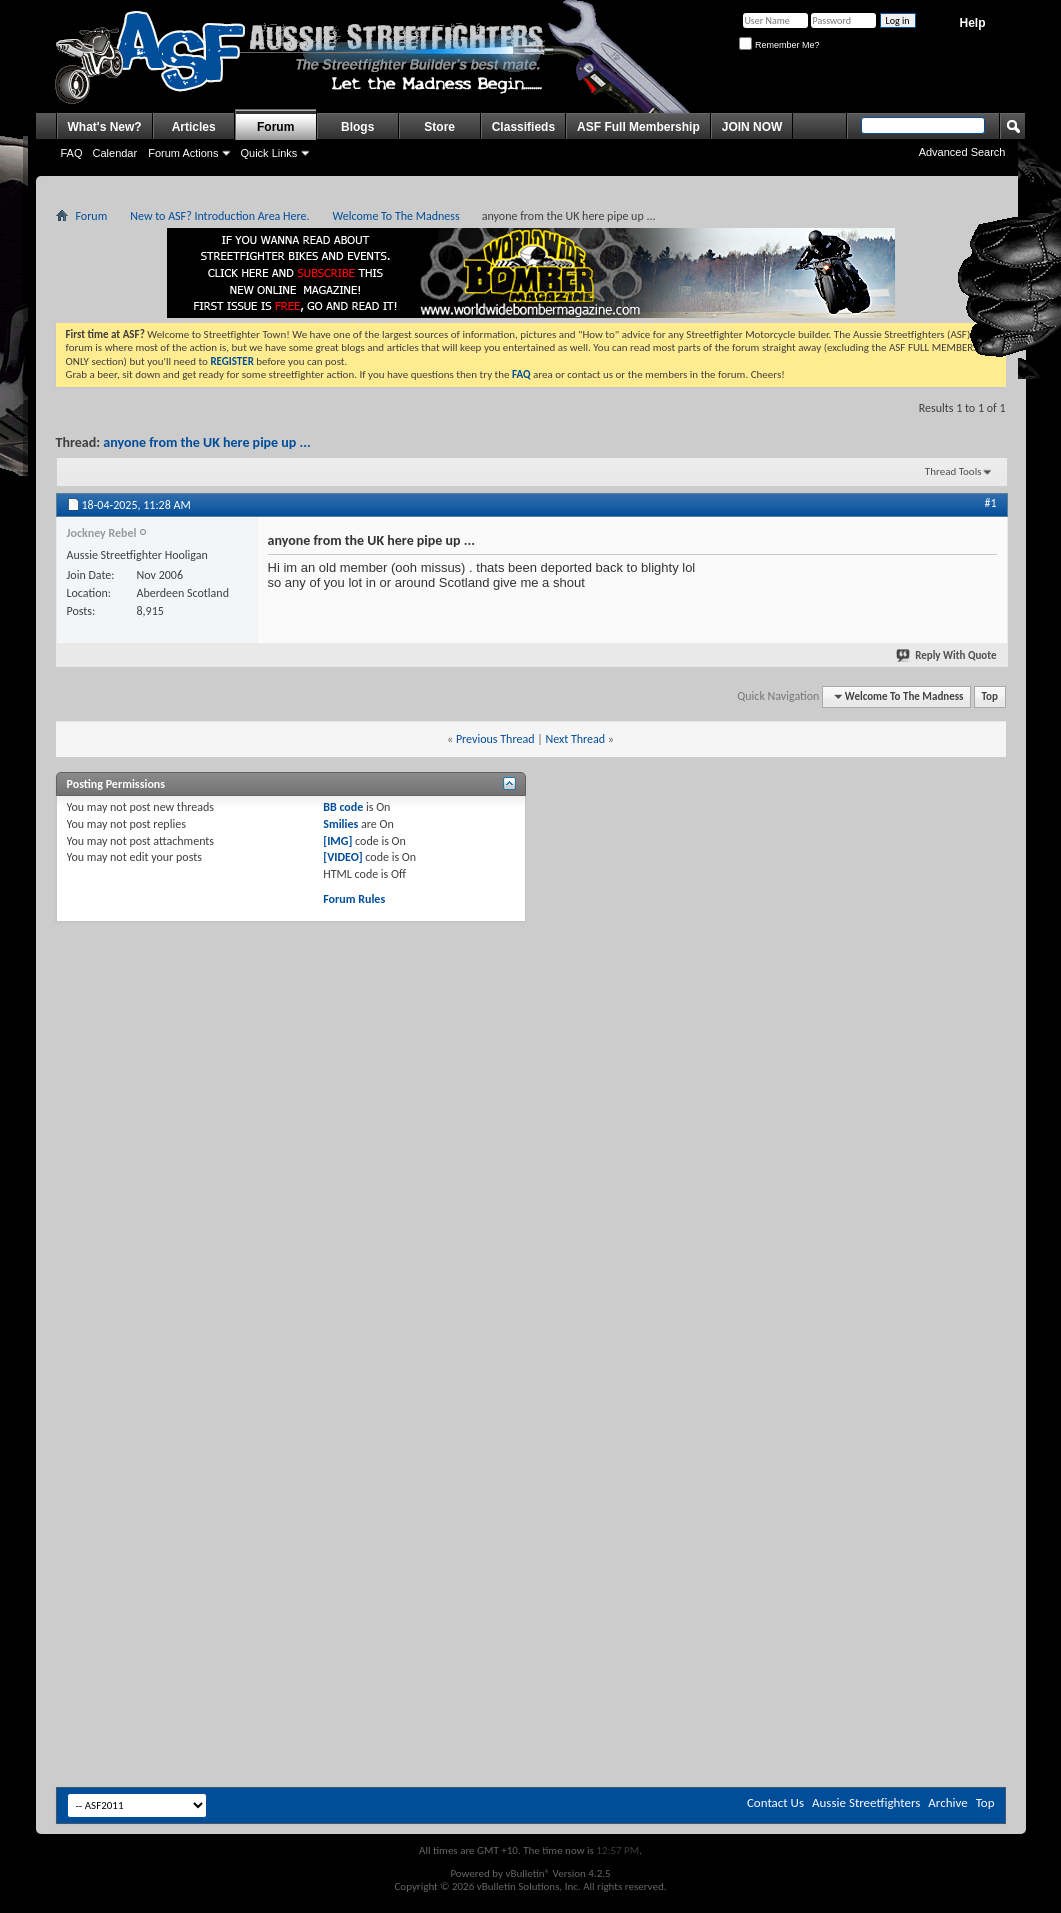 This screenshot has height=1913, width=1061. I want to click on BB code, so click(343, 807).